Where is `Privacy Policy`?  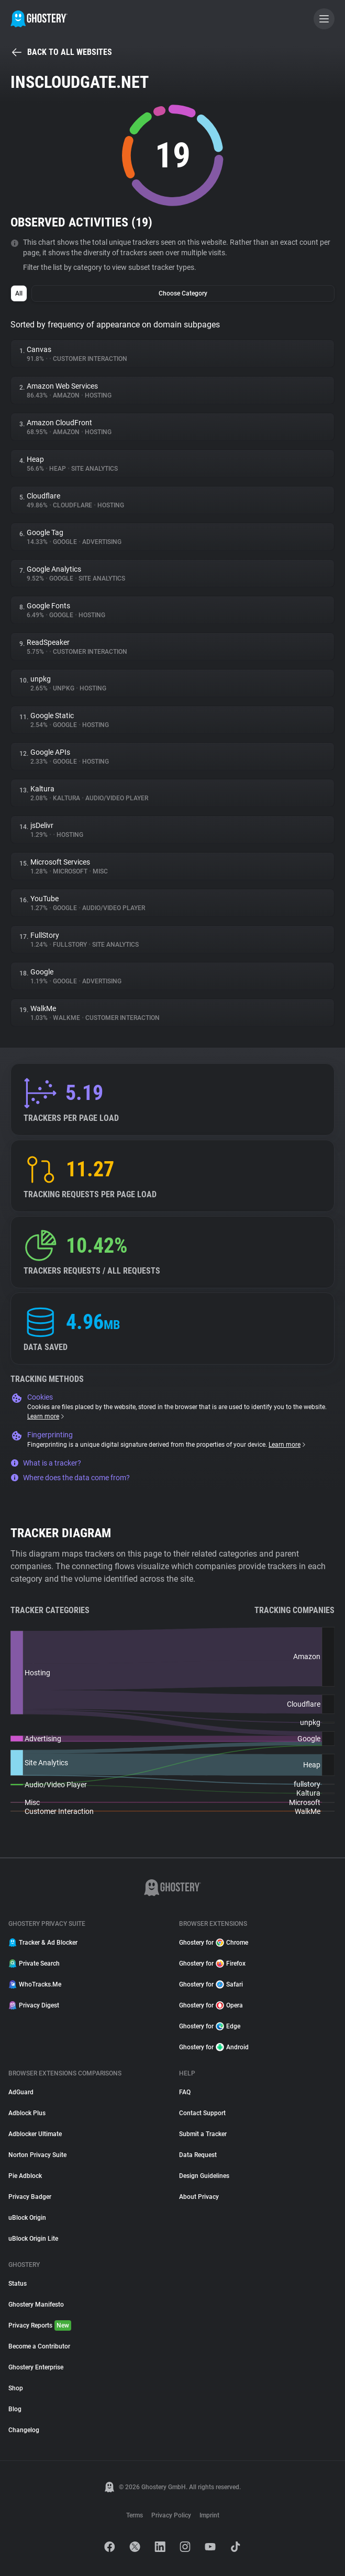 Privacy Policy is located at coordinates (171, 2515).